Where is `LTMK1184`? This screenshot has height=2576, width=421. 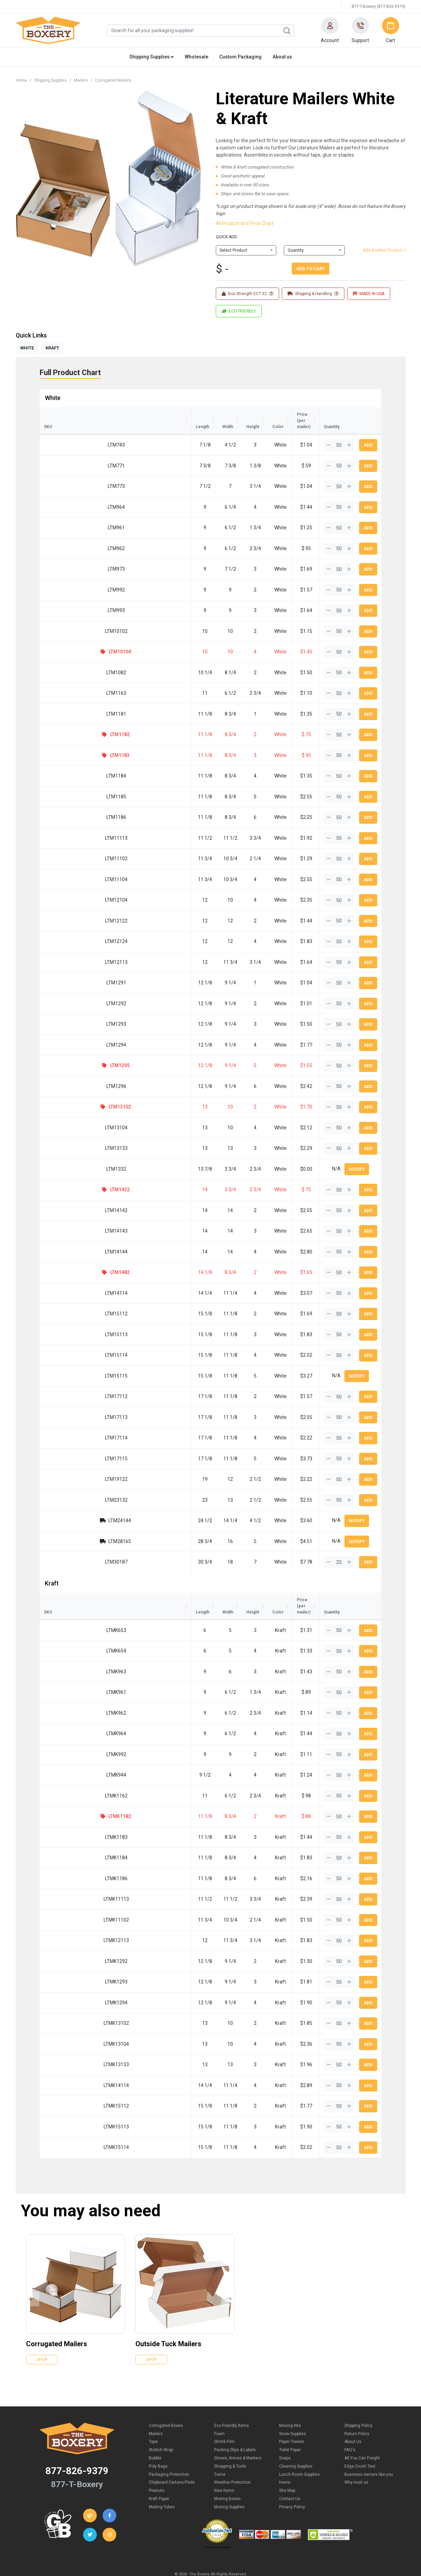
LTMK1184 is located at coordinates (67, 1833).